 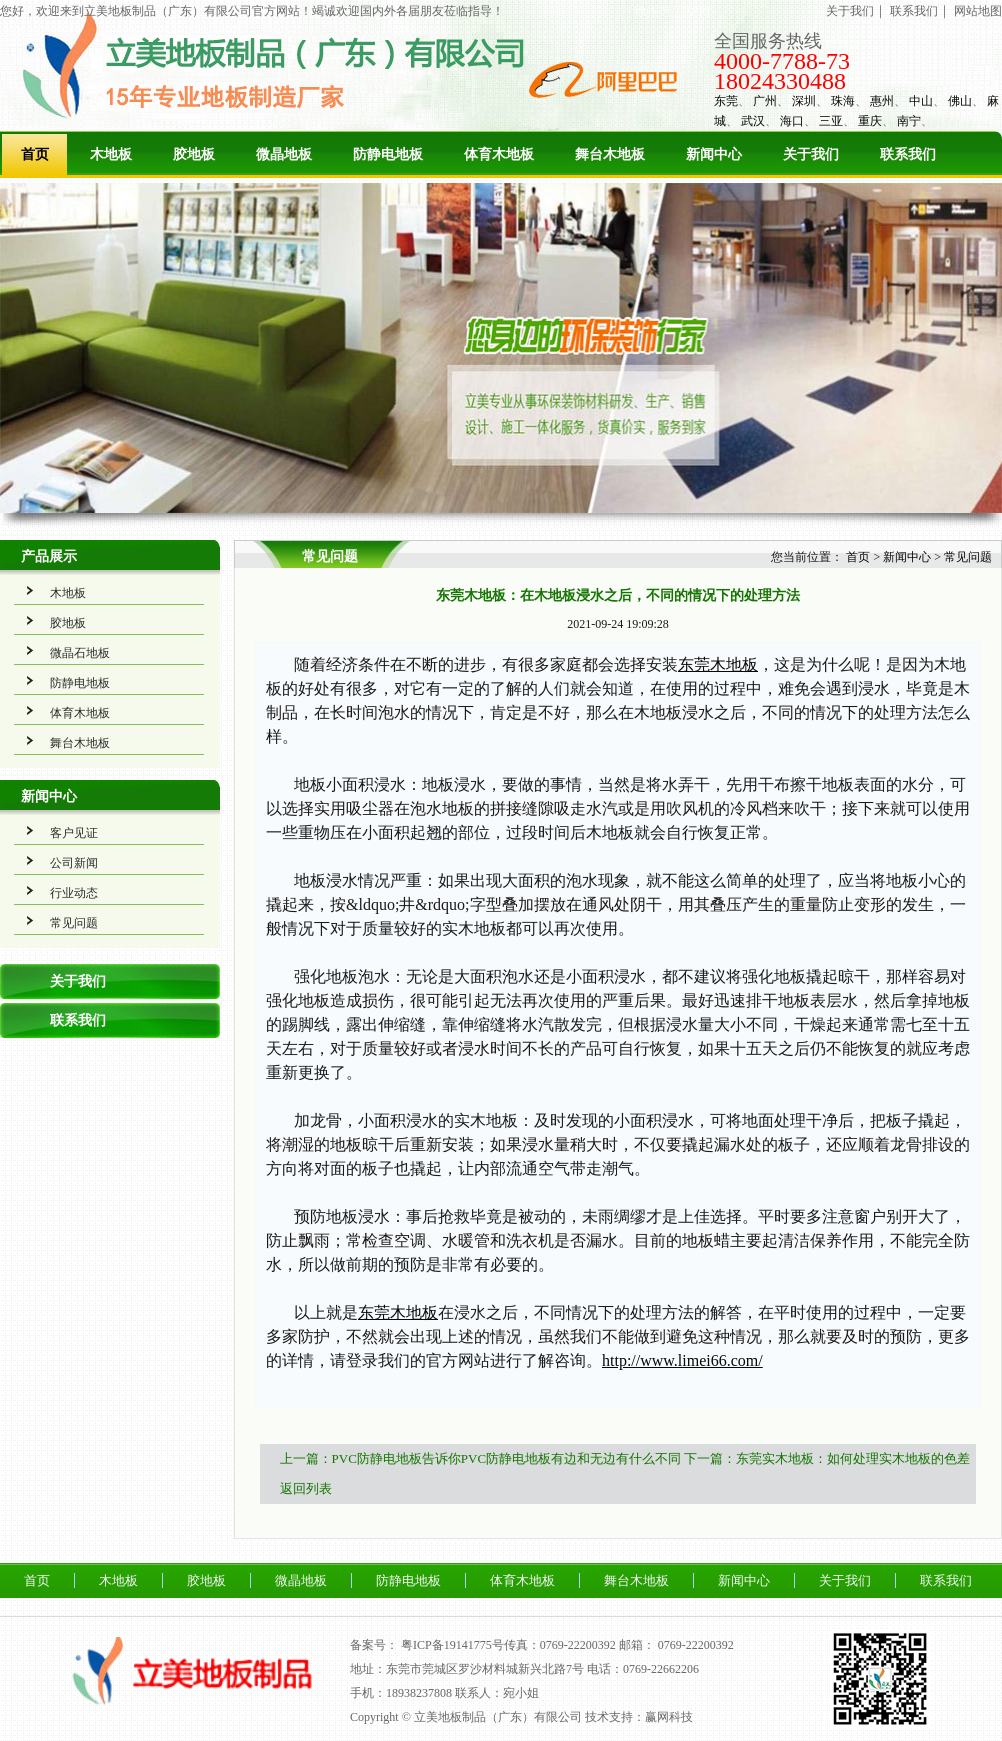 I want to click on 武汉, so click(x=753, y=121).